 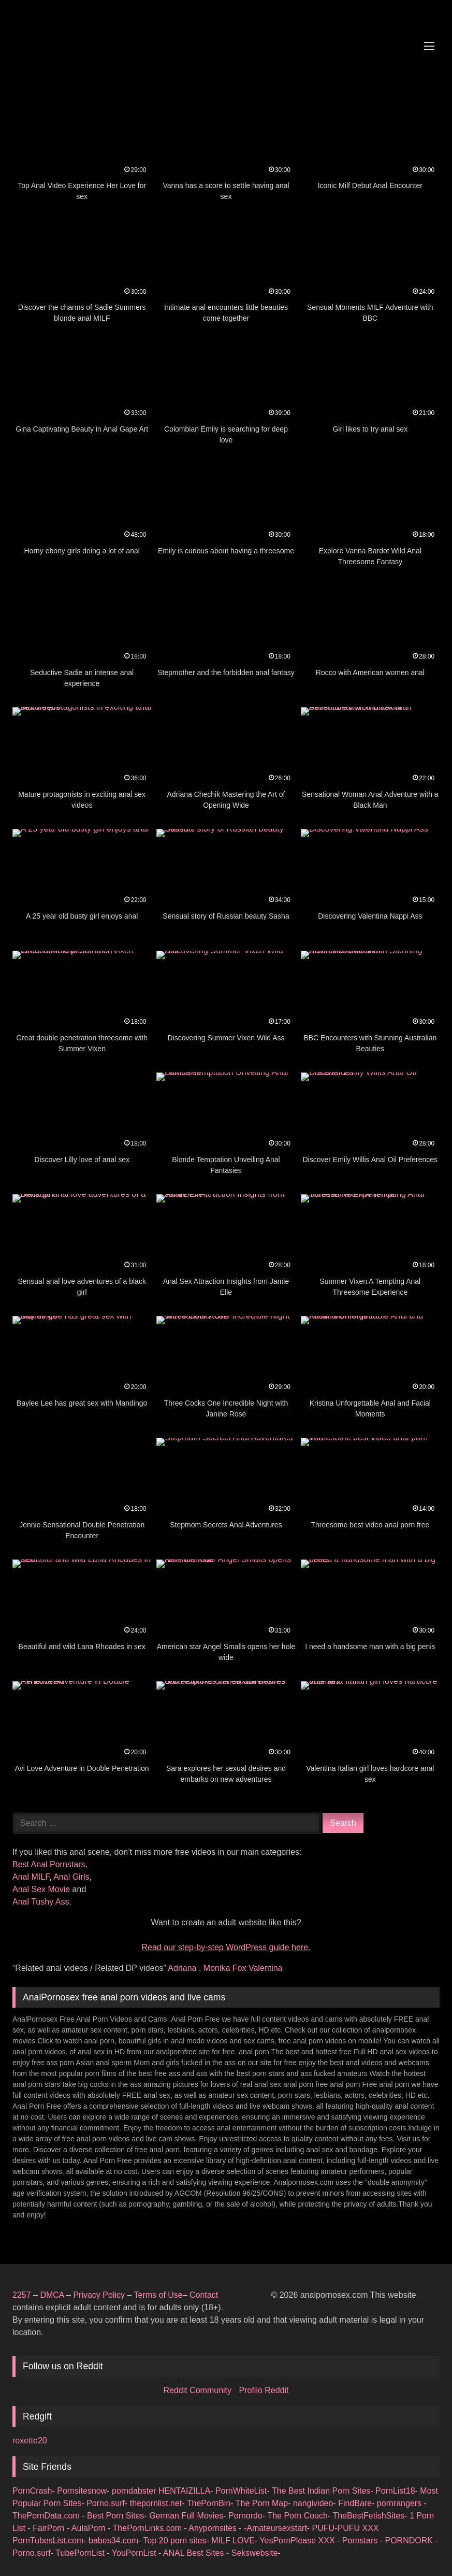 What do you see at coordinates (115, 2515) in the screenshot?
I see `Best Porn Sites` at bounding box center [115, 2515].